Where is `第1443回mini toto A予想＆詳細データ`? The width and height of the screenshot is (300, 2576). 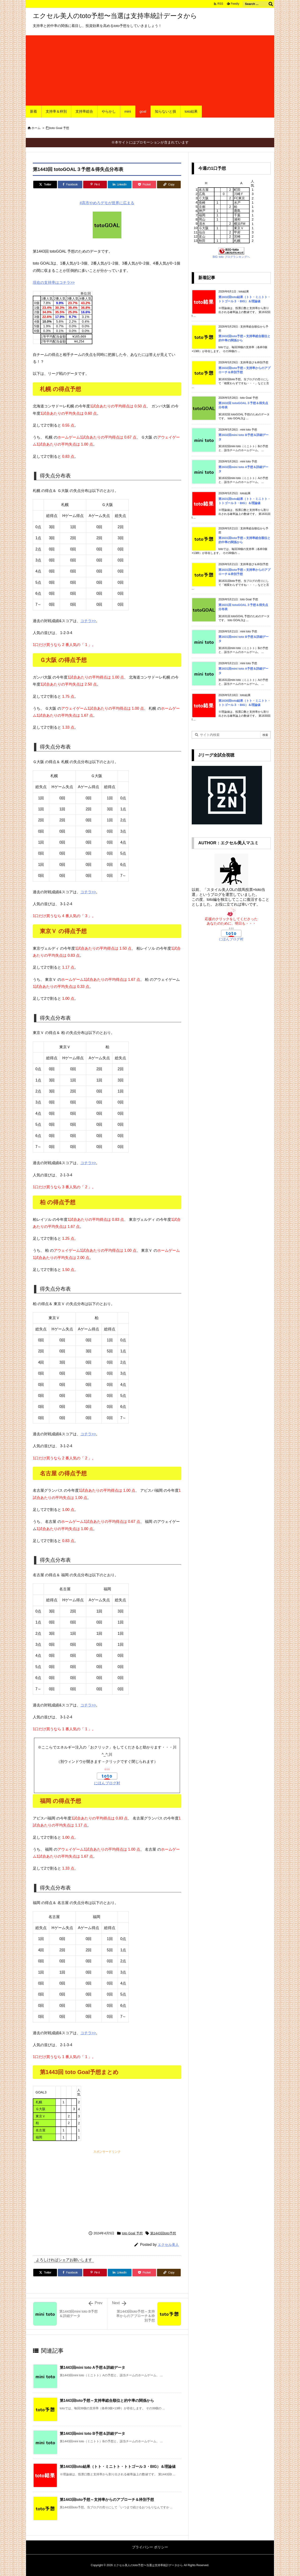
第1443回mini toto A予想＆詳細データ is located at coordinates (92, 2367).